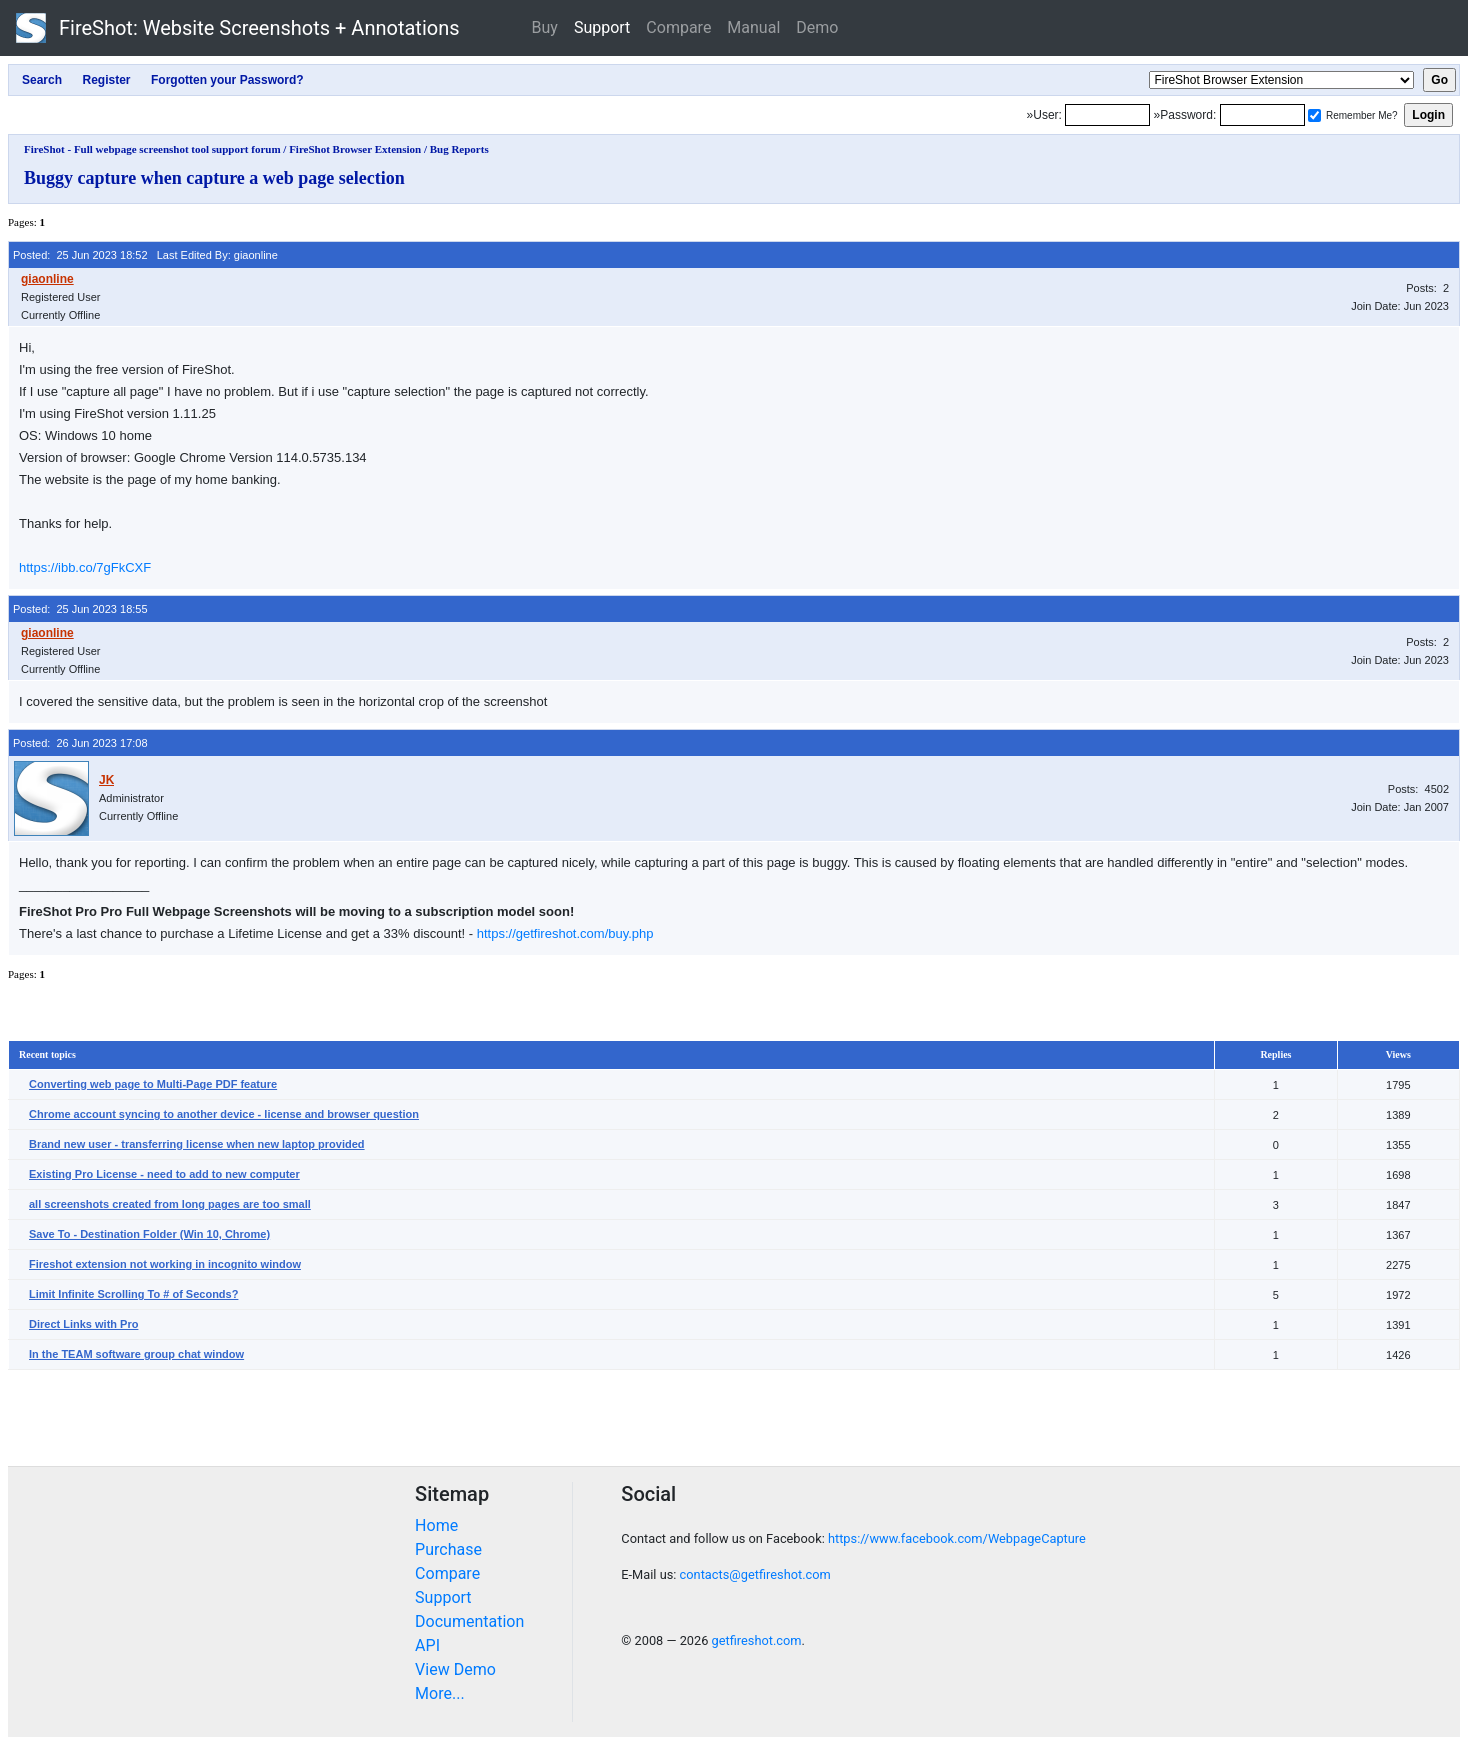 The width and height of the screenshot is (1468, 1745). I want to click on FireShot Browser Extension, so click(355, 149).